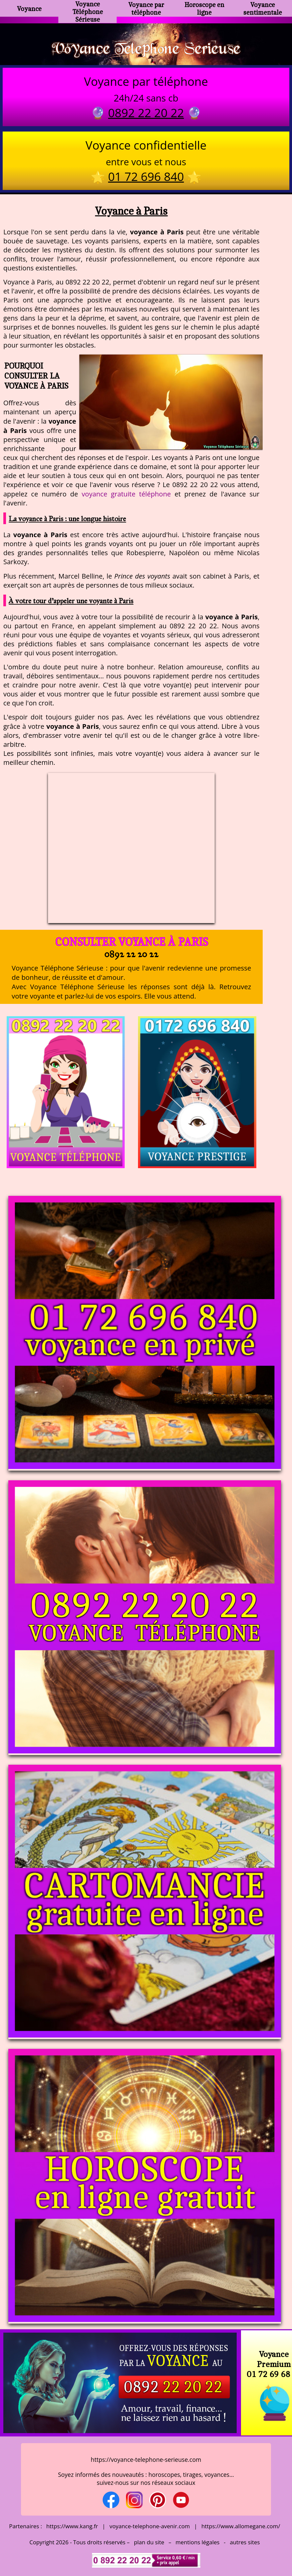 The width and height of the screenshot is (292, 2576). I want to click on Consulter Voyance à Paris, so click(131, 941).